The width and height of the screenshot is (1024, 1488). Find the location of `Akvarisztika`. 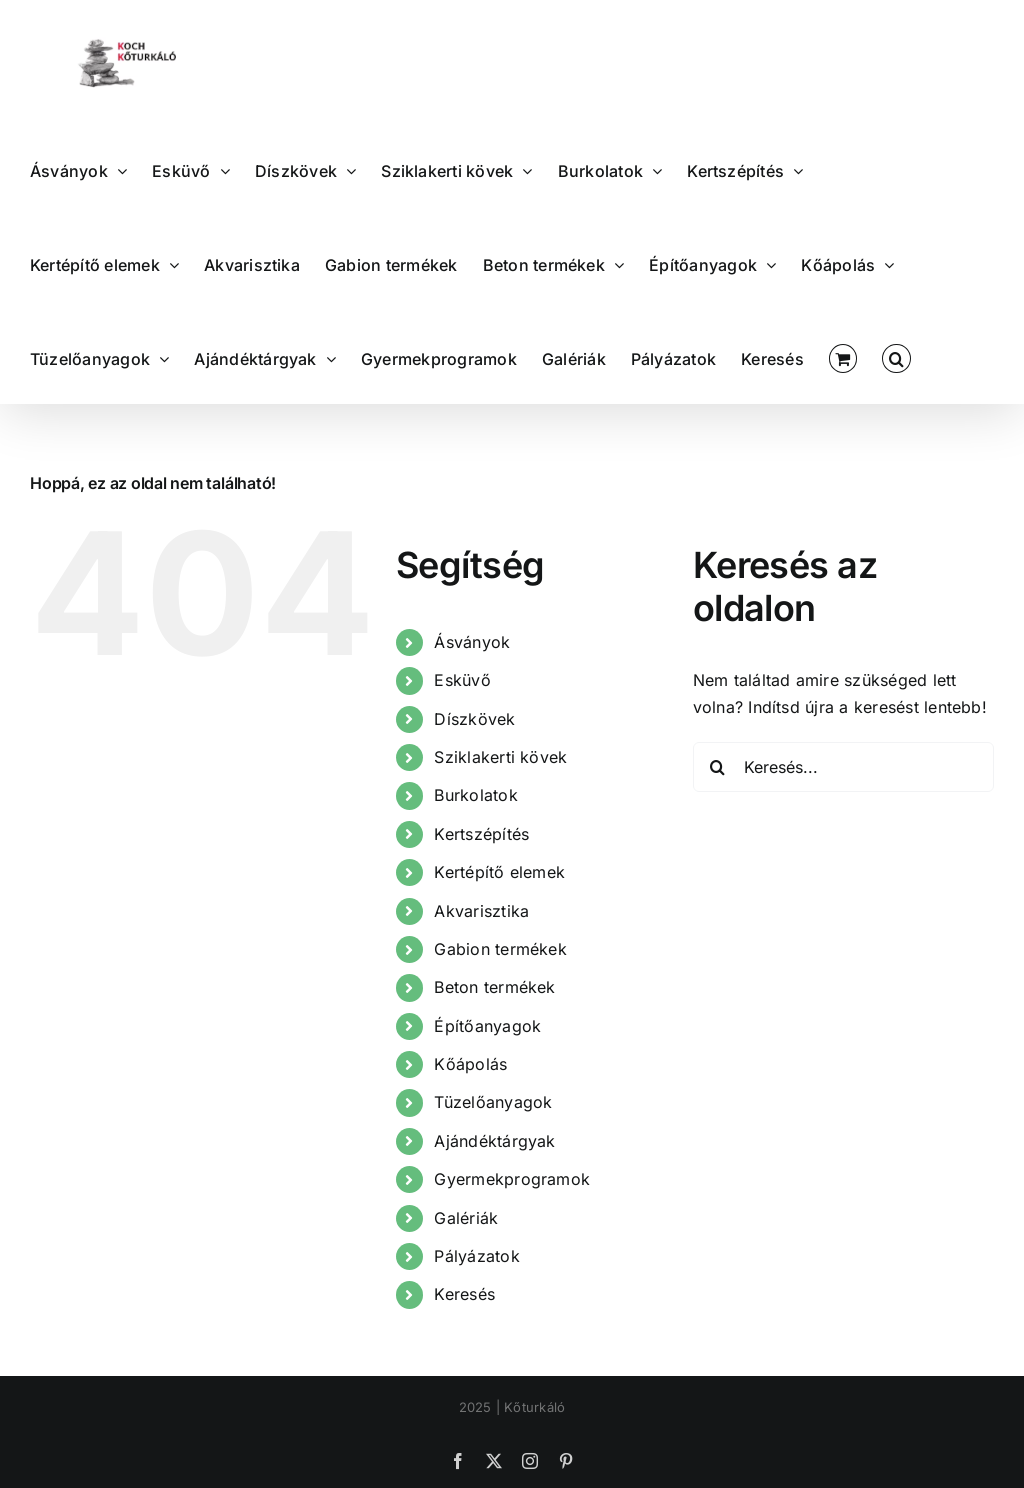

Akvarisztika is located at coordinates (481, 911).